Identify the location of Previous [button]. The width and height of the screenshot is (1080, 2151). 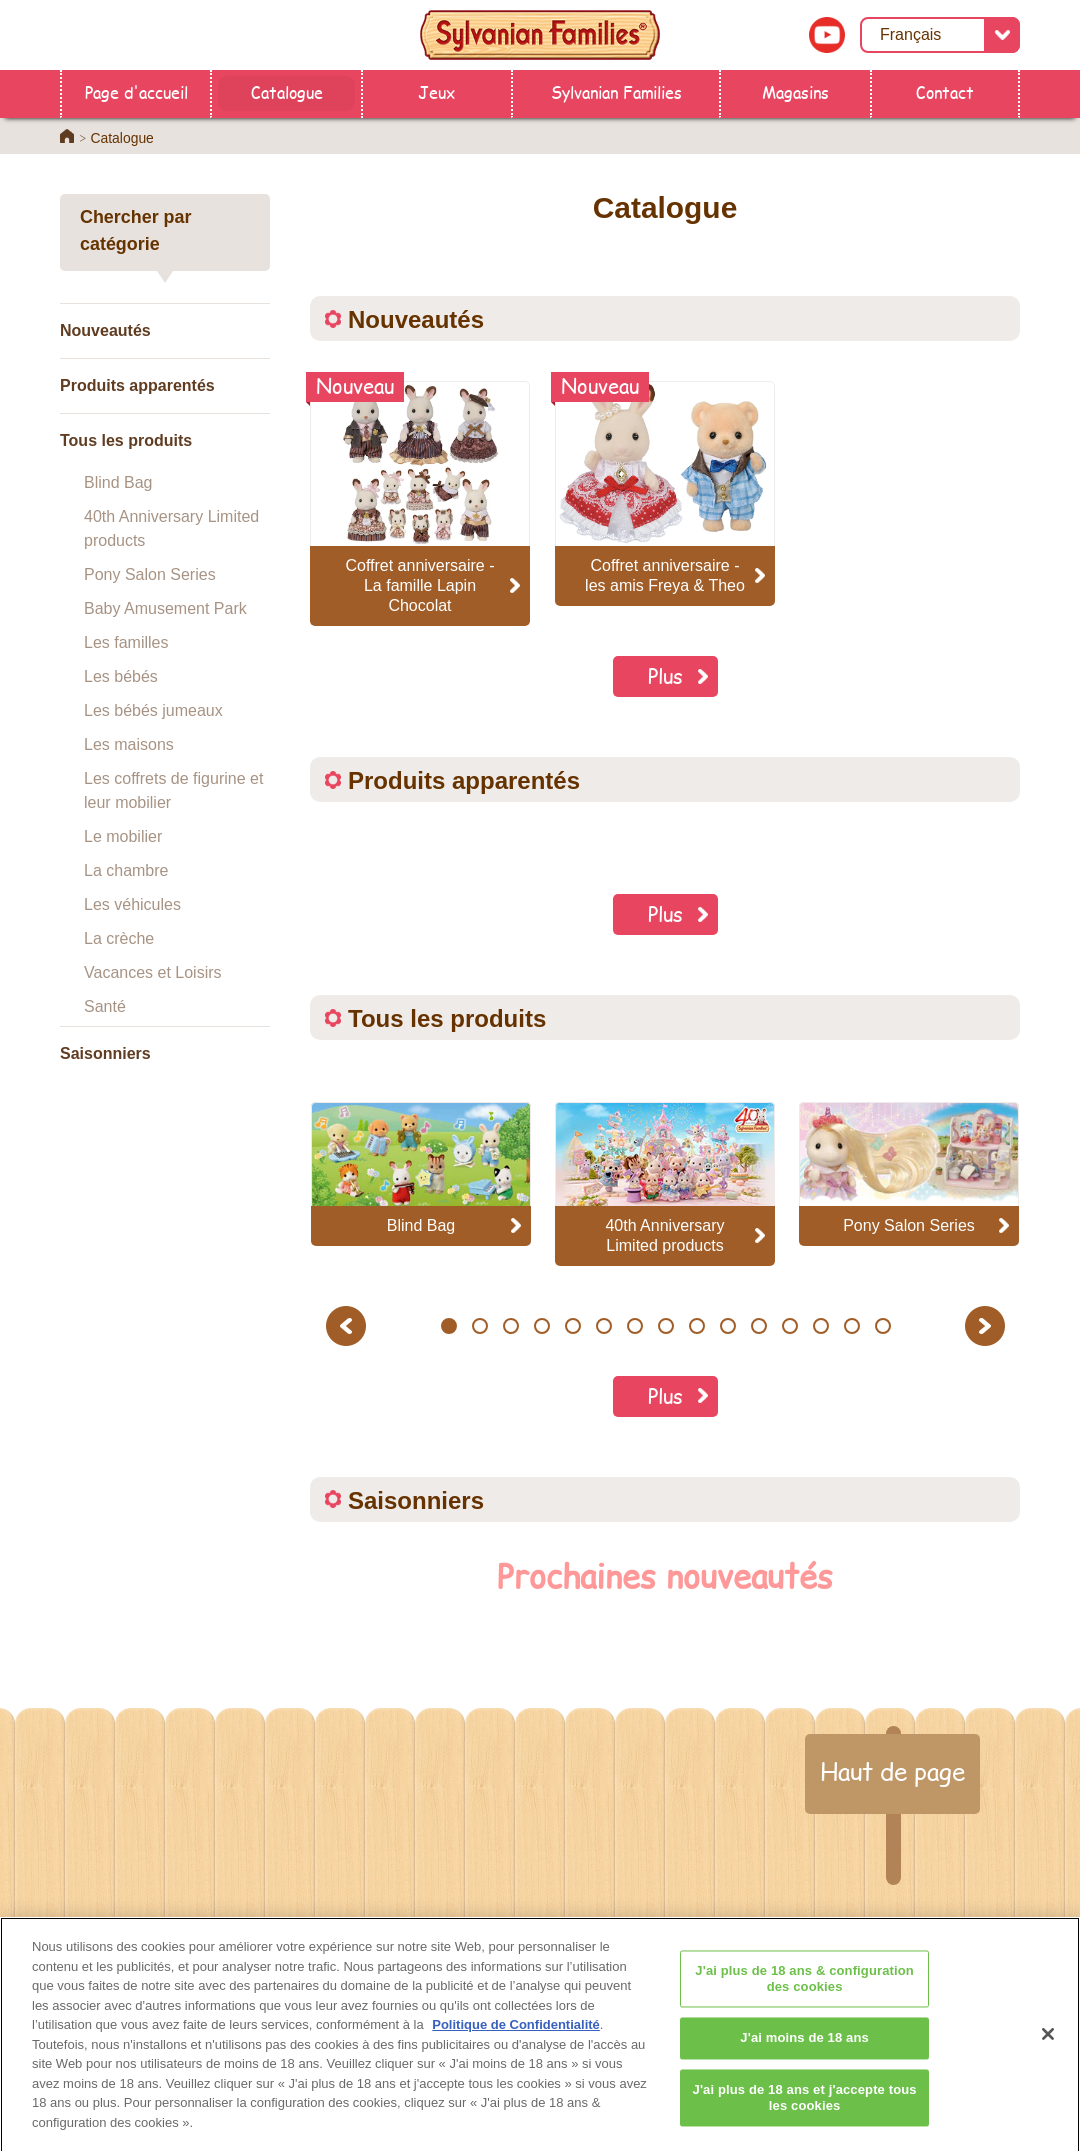
(349, 1325).